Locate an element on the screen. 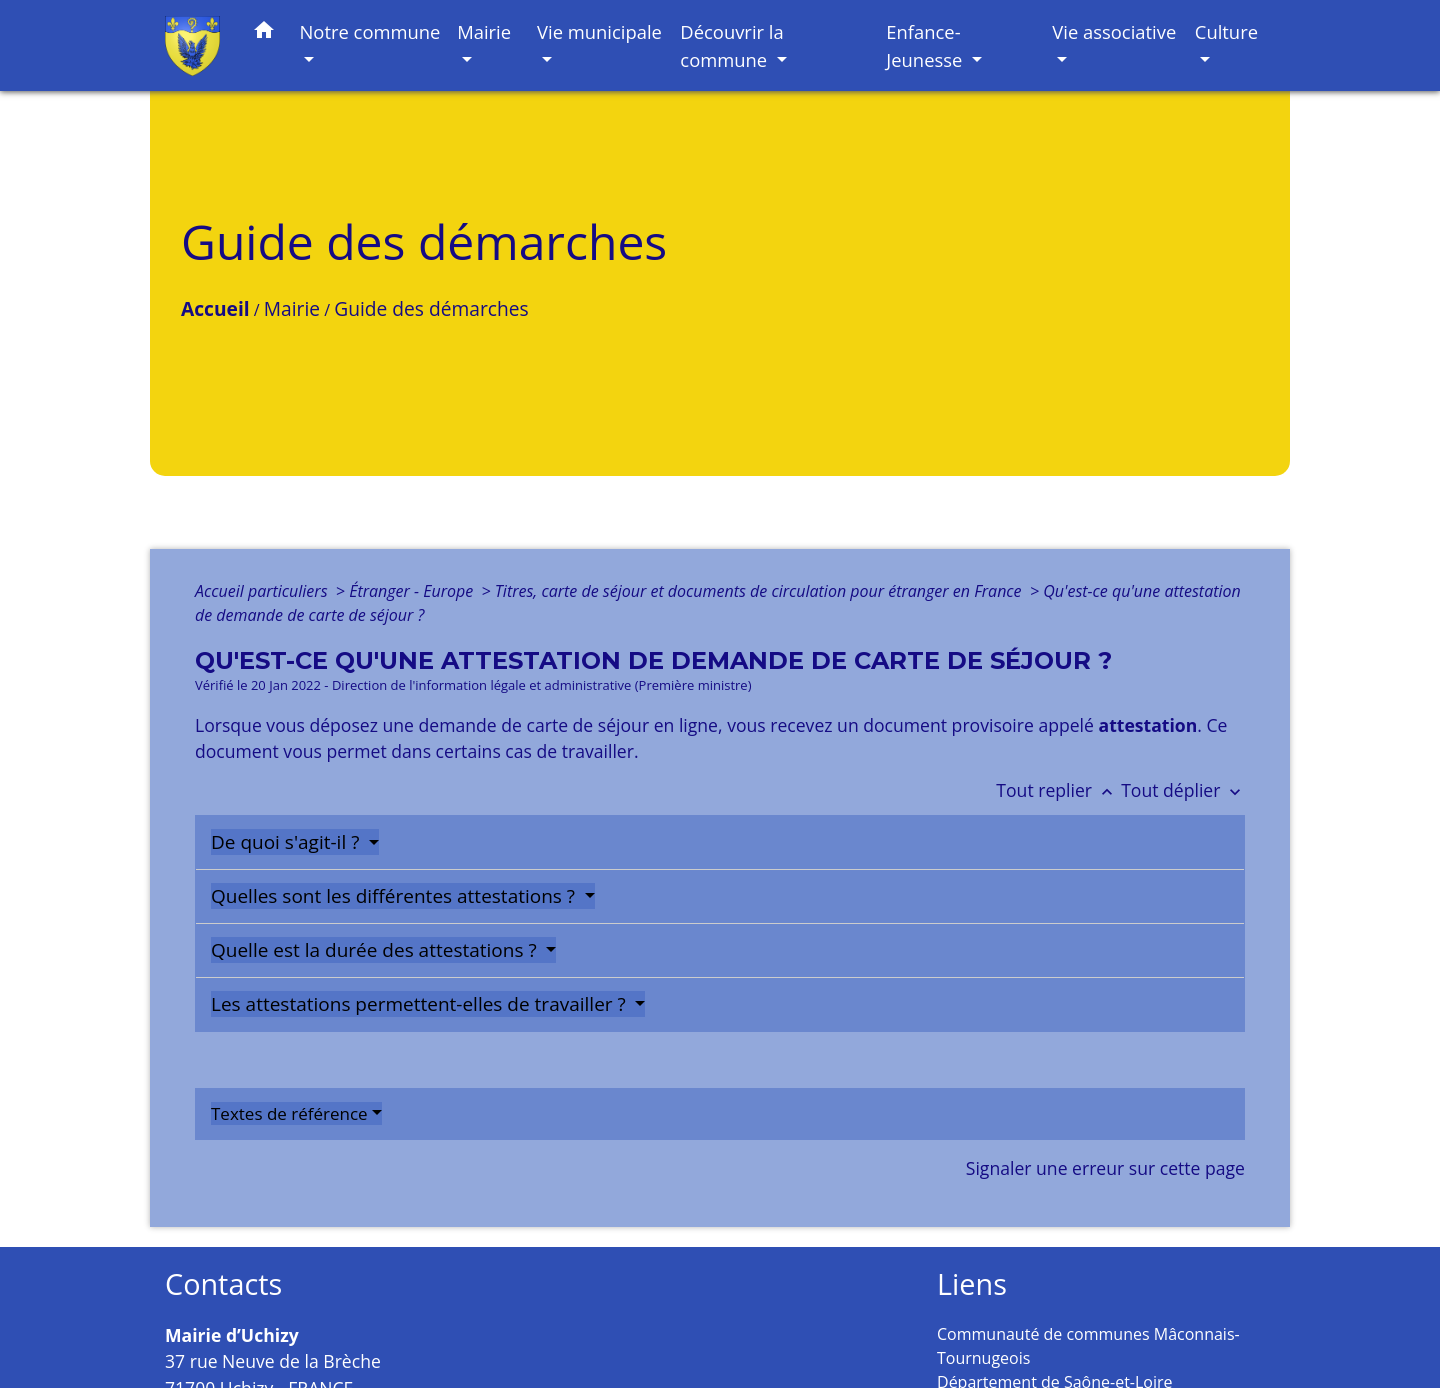 The image size is (1440, 1388). Liens is located at coordinates (972, 1284).